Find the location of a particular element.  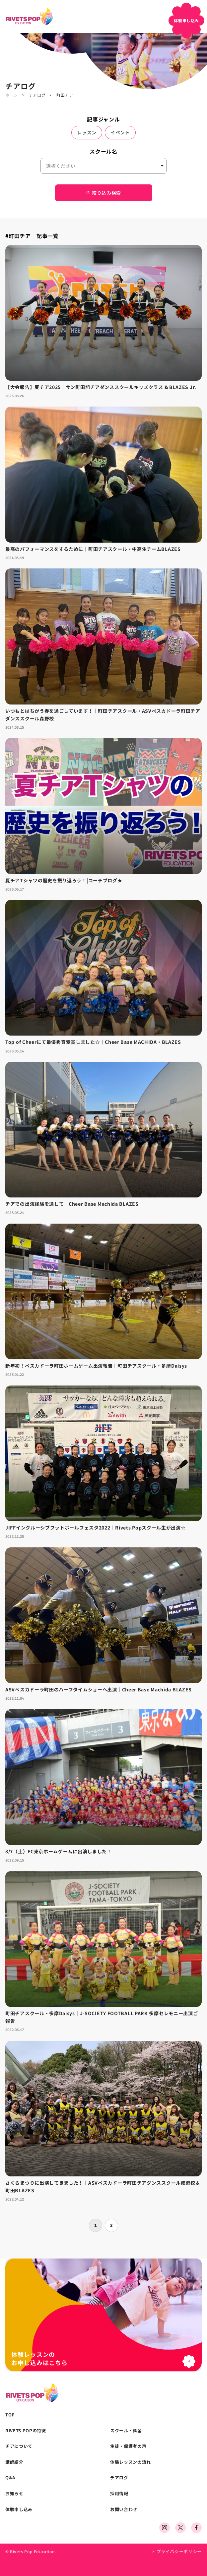

レッスン is located at coordinates (87, 132).